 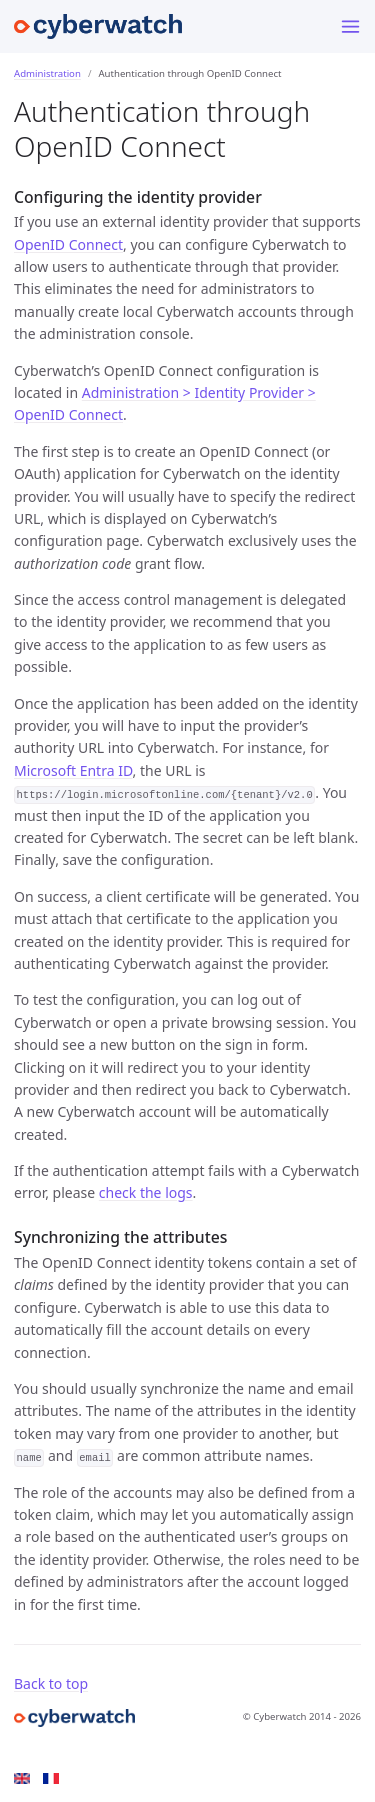 What do you see at coordinates (350, 26) in the screenshot?
I see `[Toggle menu]` at bounding box center [350, 26].